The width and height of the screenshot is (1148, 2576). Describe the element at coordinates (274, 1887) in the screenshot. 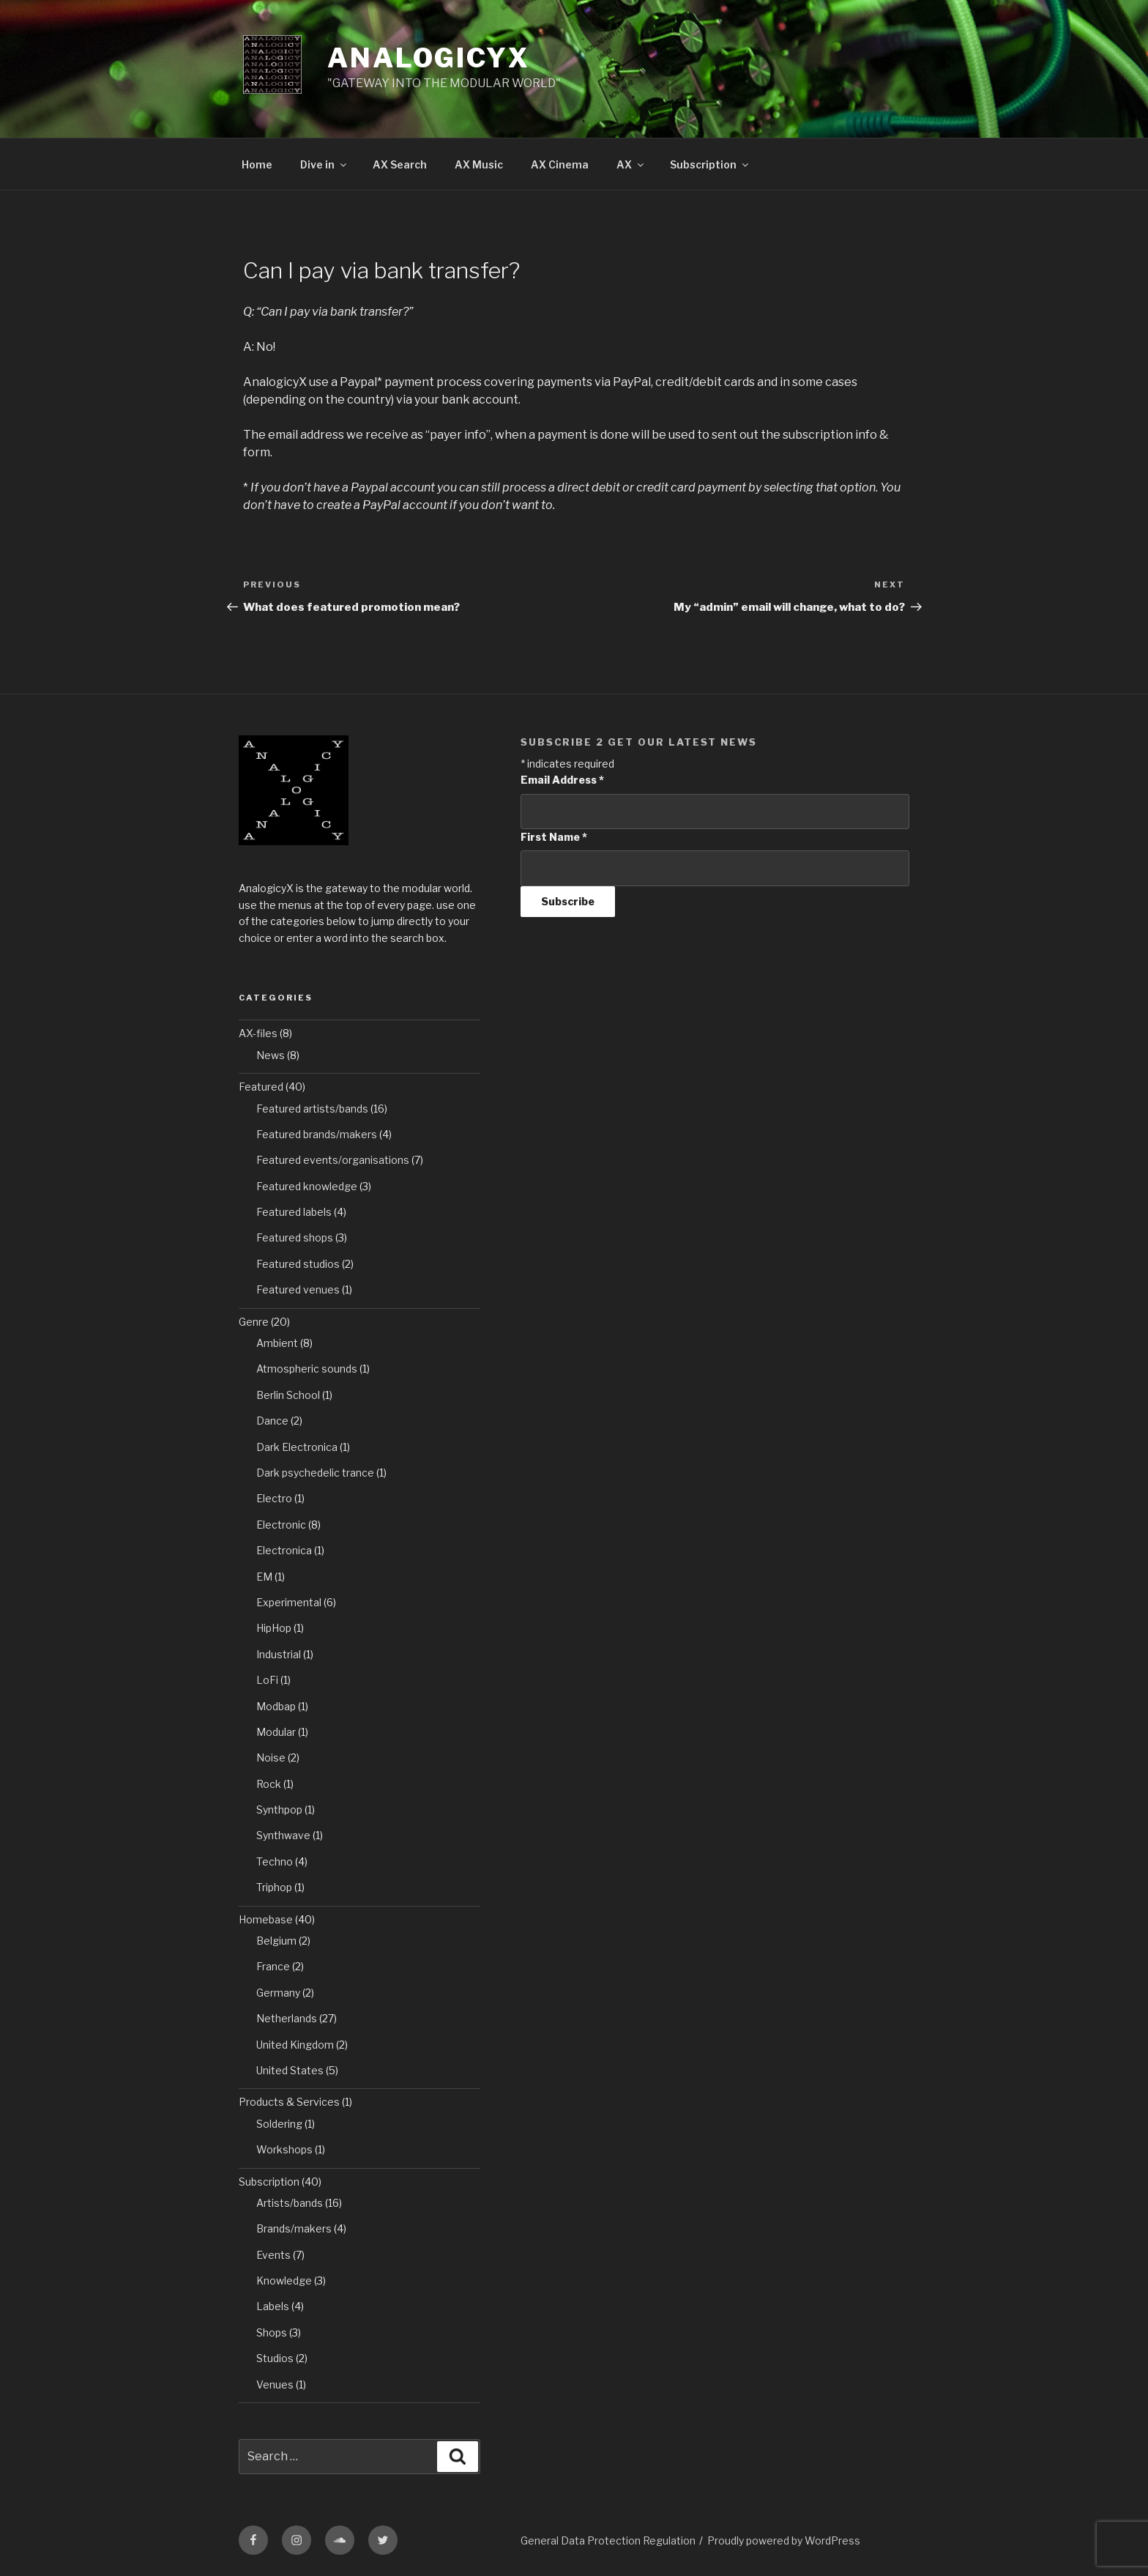

I see `Triphop` at that location.